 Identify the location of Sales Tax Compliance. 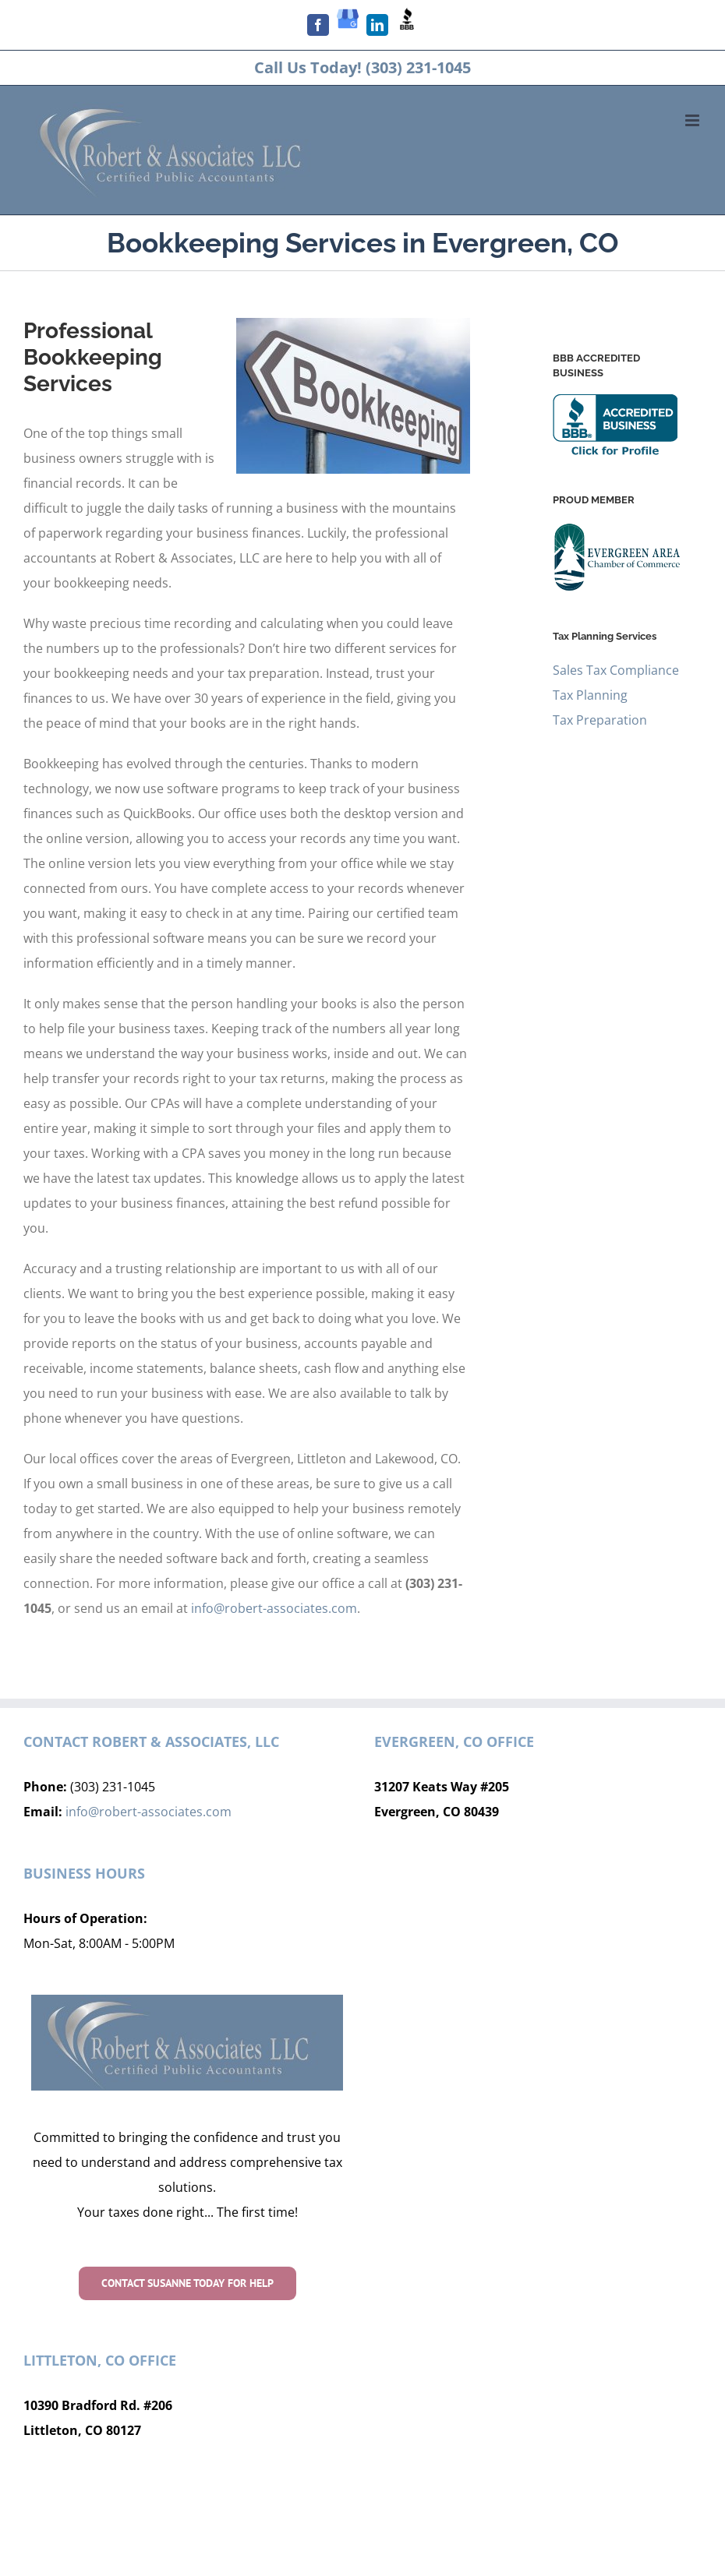
(616, 670).